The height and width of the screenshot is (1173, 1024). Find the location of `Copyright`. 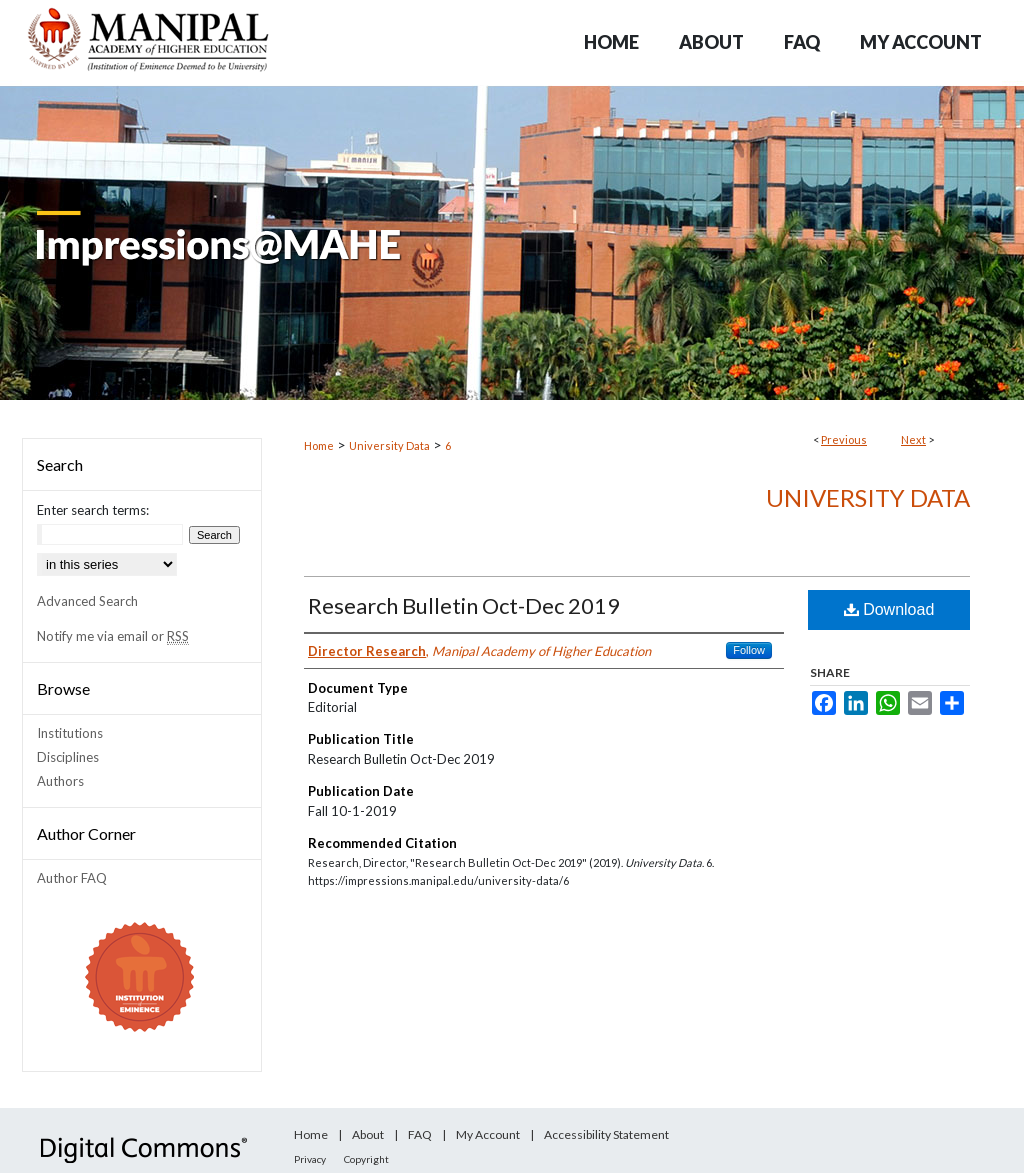

Copyright is located at coordinates (366, 1159).